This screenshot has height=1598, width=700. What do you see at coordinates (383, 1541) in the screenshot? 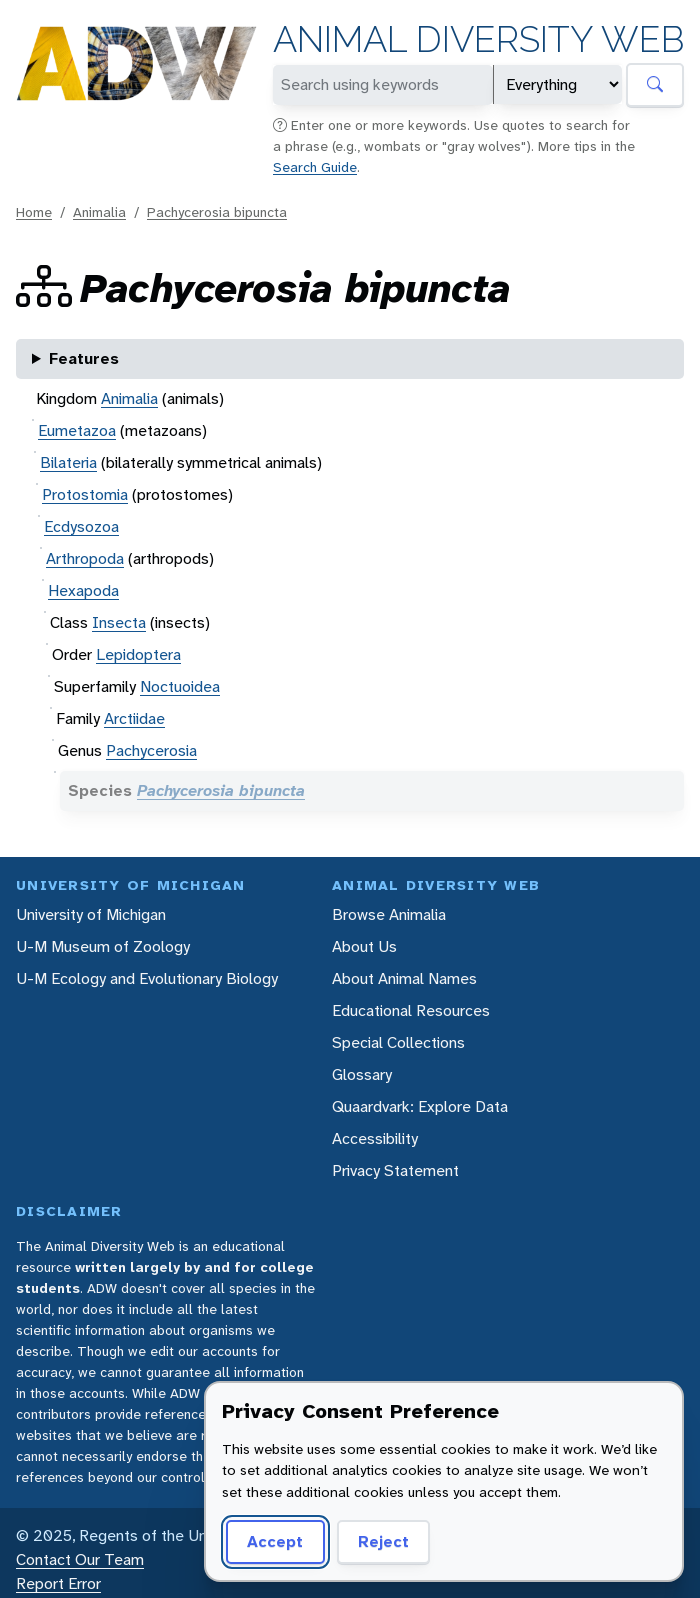
I see `Reject` at bounding box center [383, 1541].